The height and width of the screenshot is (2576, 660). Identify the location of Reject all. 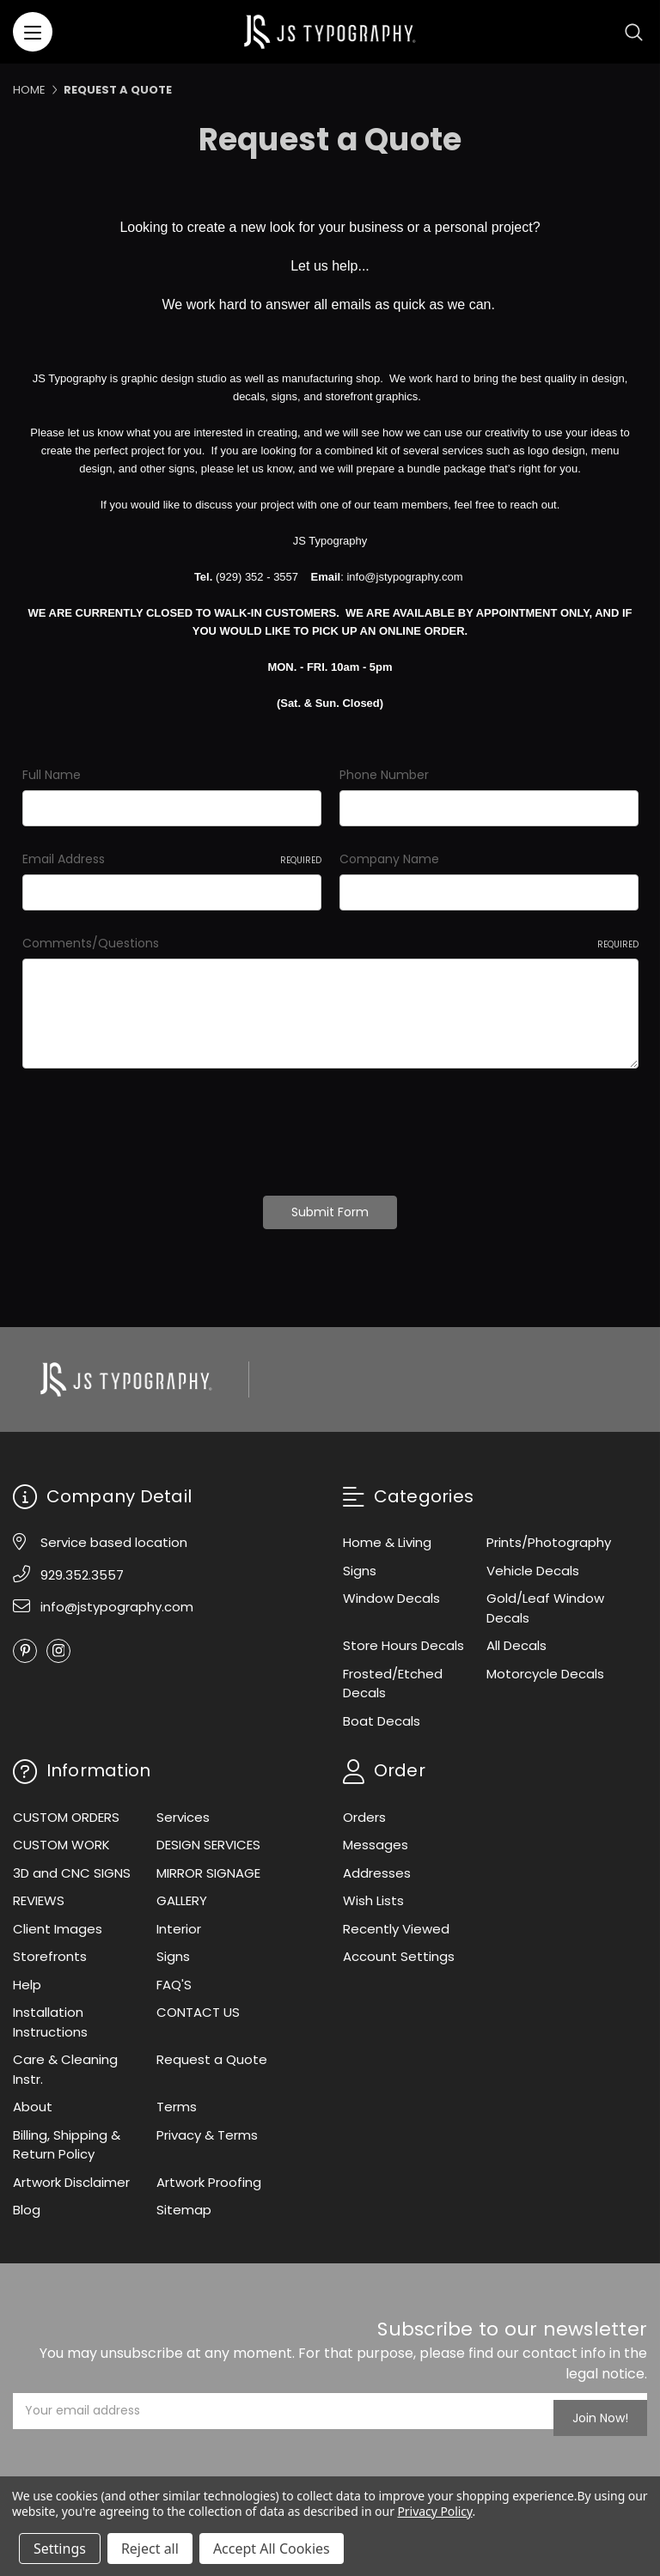
(150, 2548).